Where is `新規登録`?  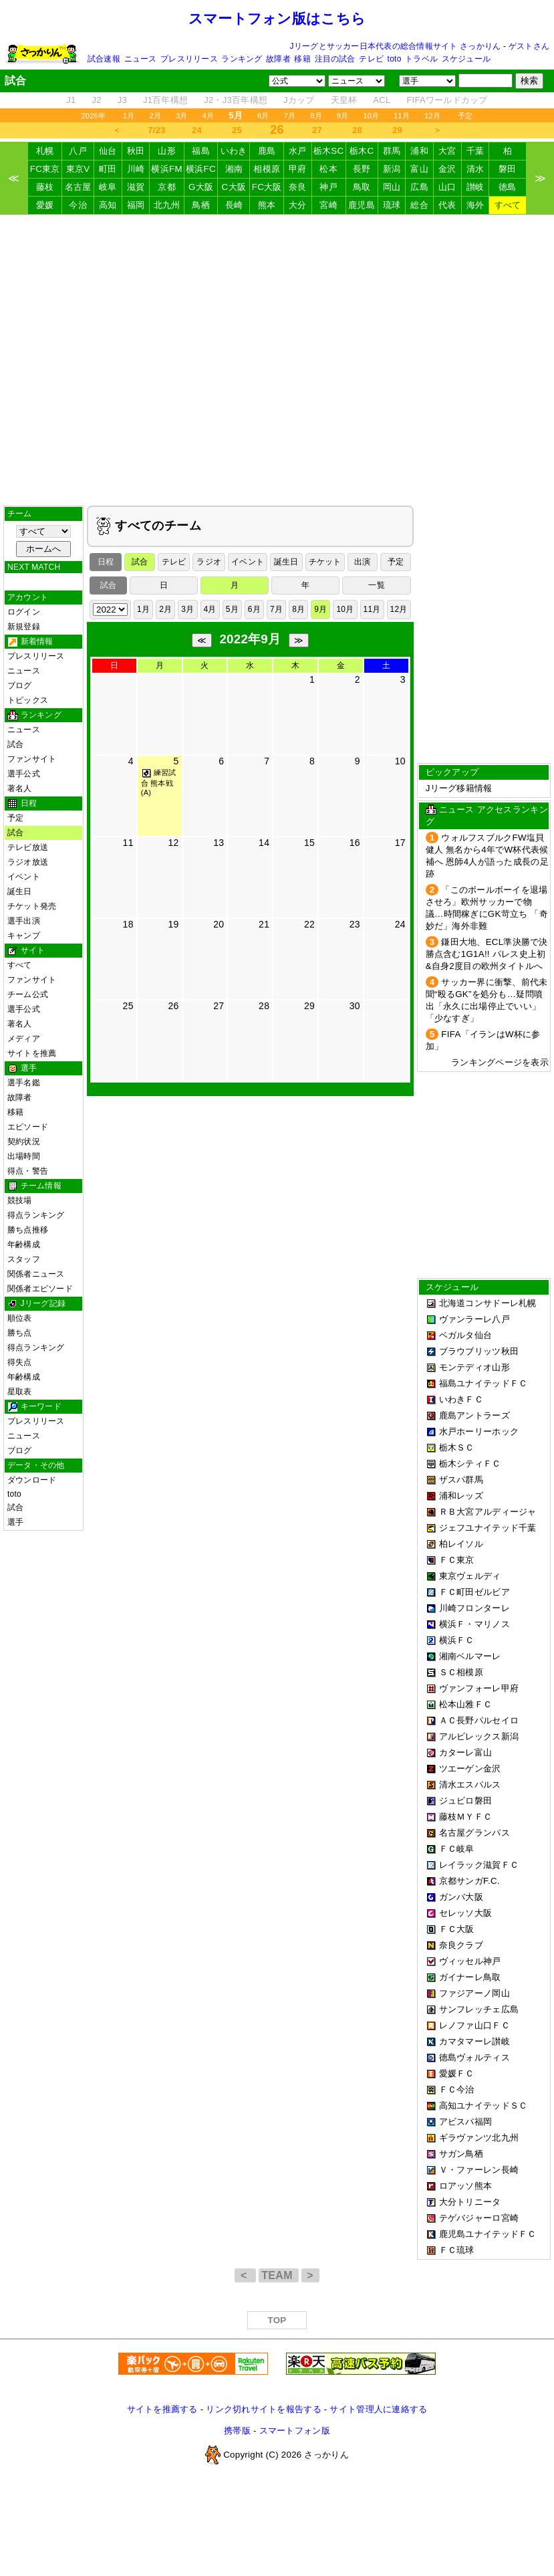 新規登録 is located at coordinates (23, 626).